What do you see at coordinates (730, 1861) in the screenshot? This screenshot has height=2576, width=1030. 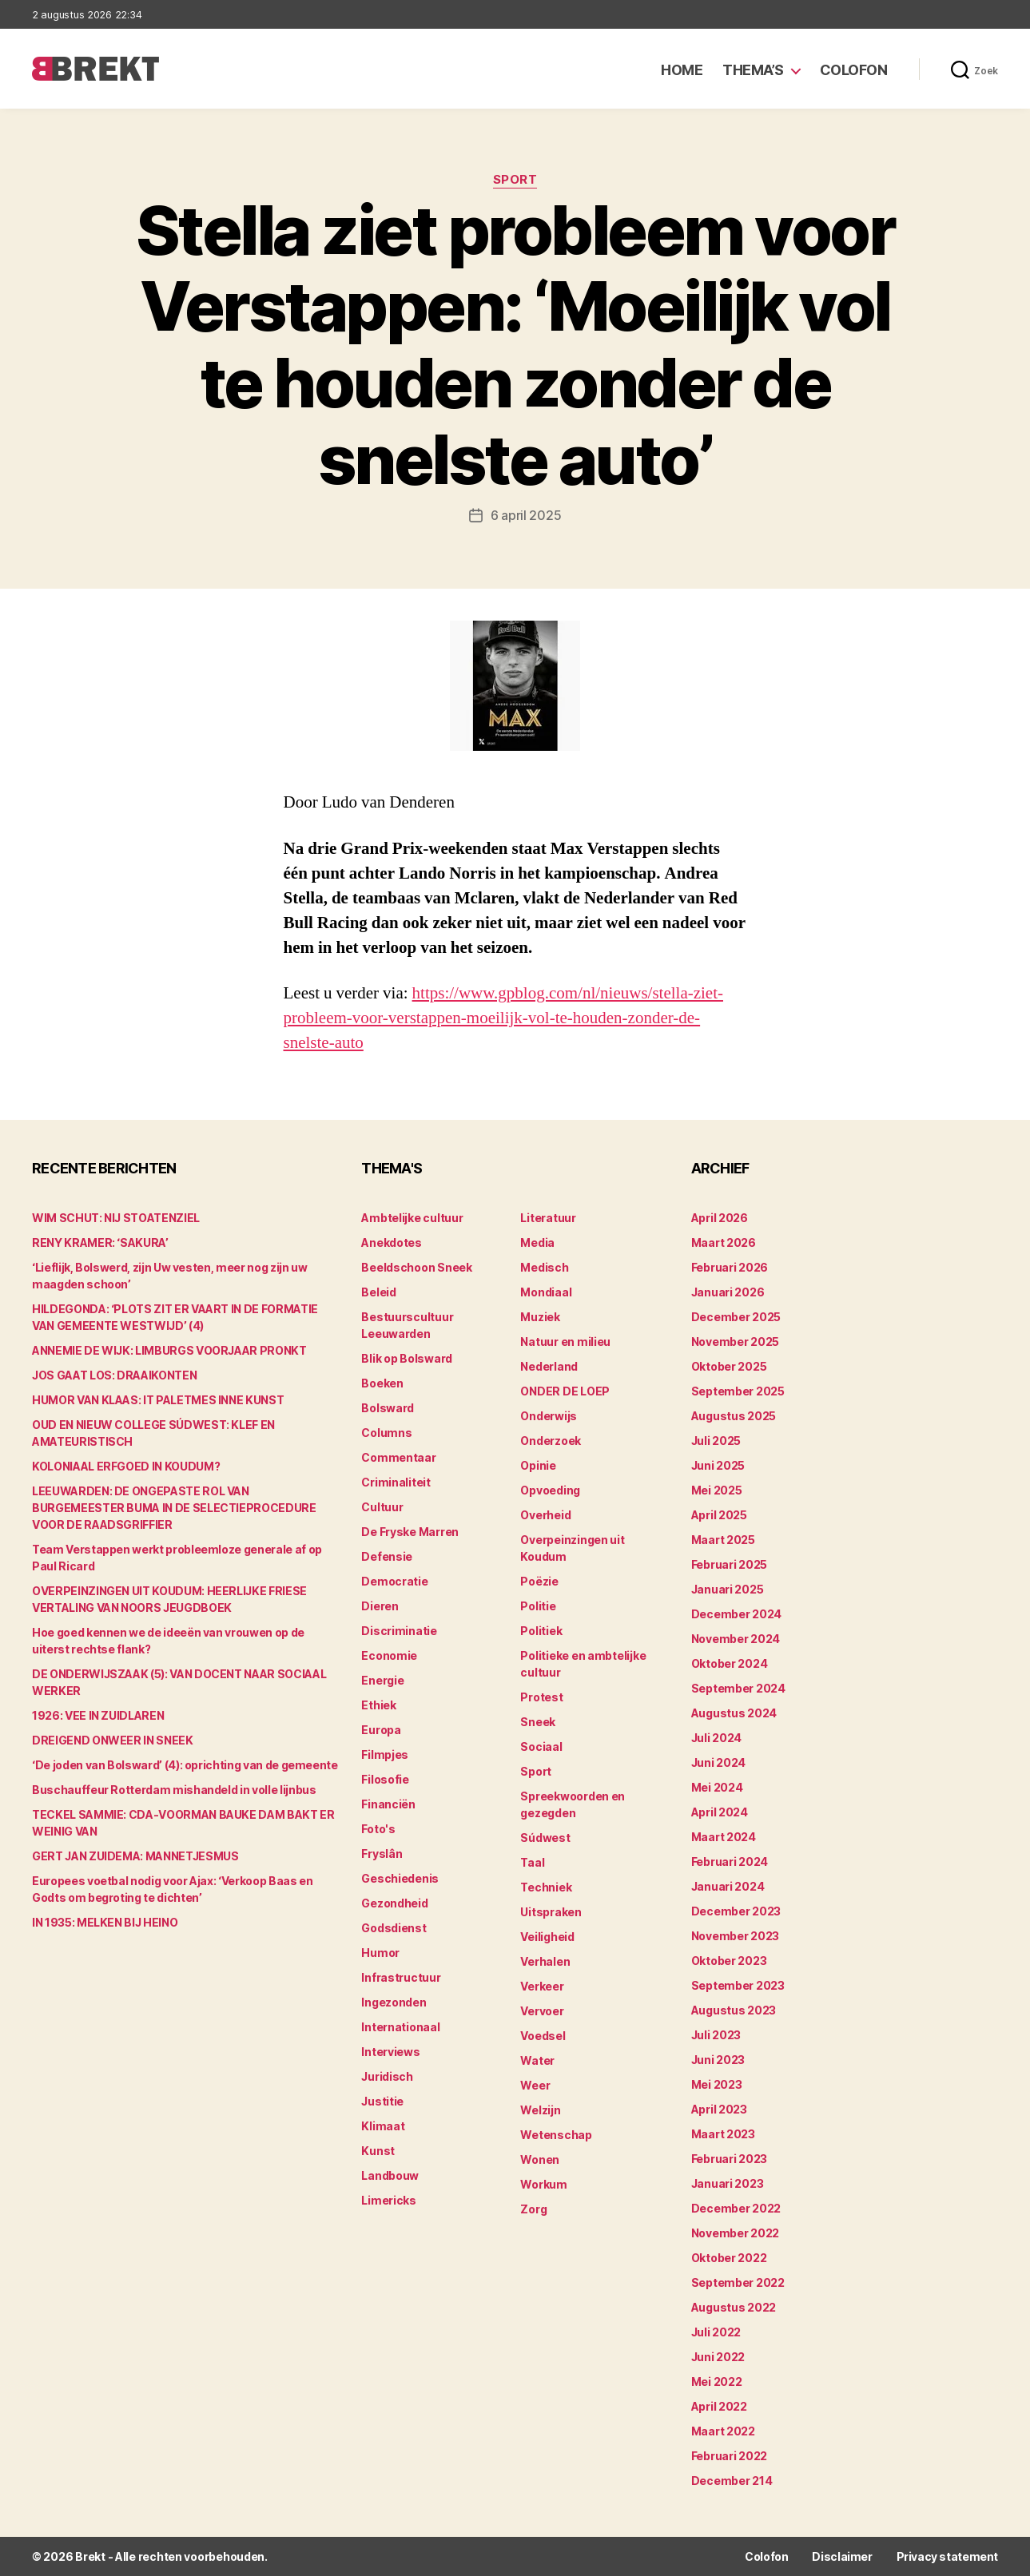 I see `februari 2024` at bounding box center [730, 1861].